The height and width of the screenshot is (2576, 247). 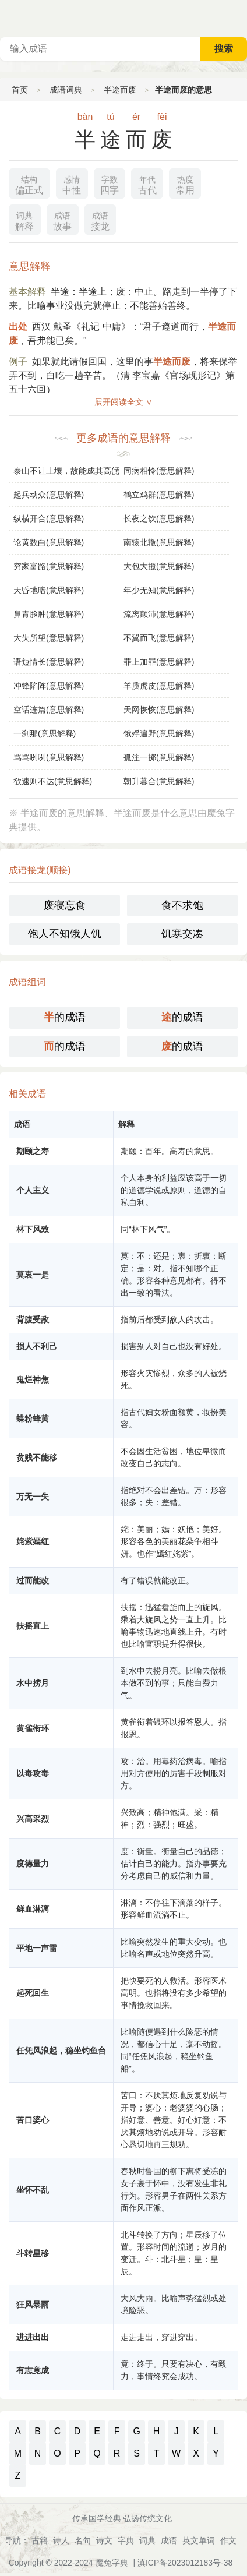 I want to click on 背腹受敌, so click(x=32, y=1319).